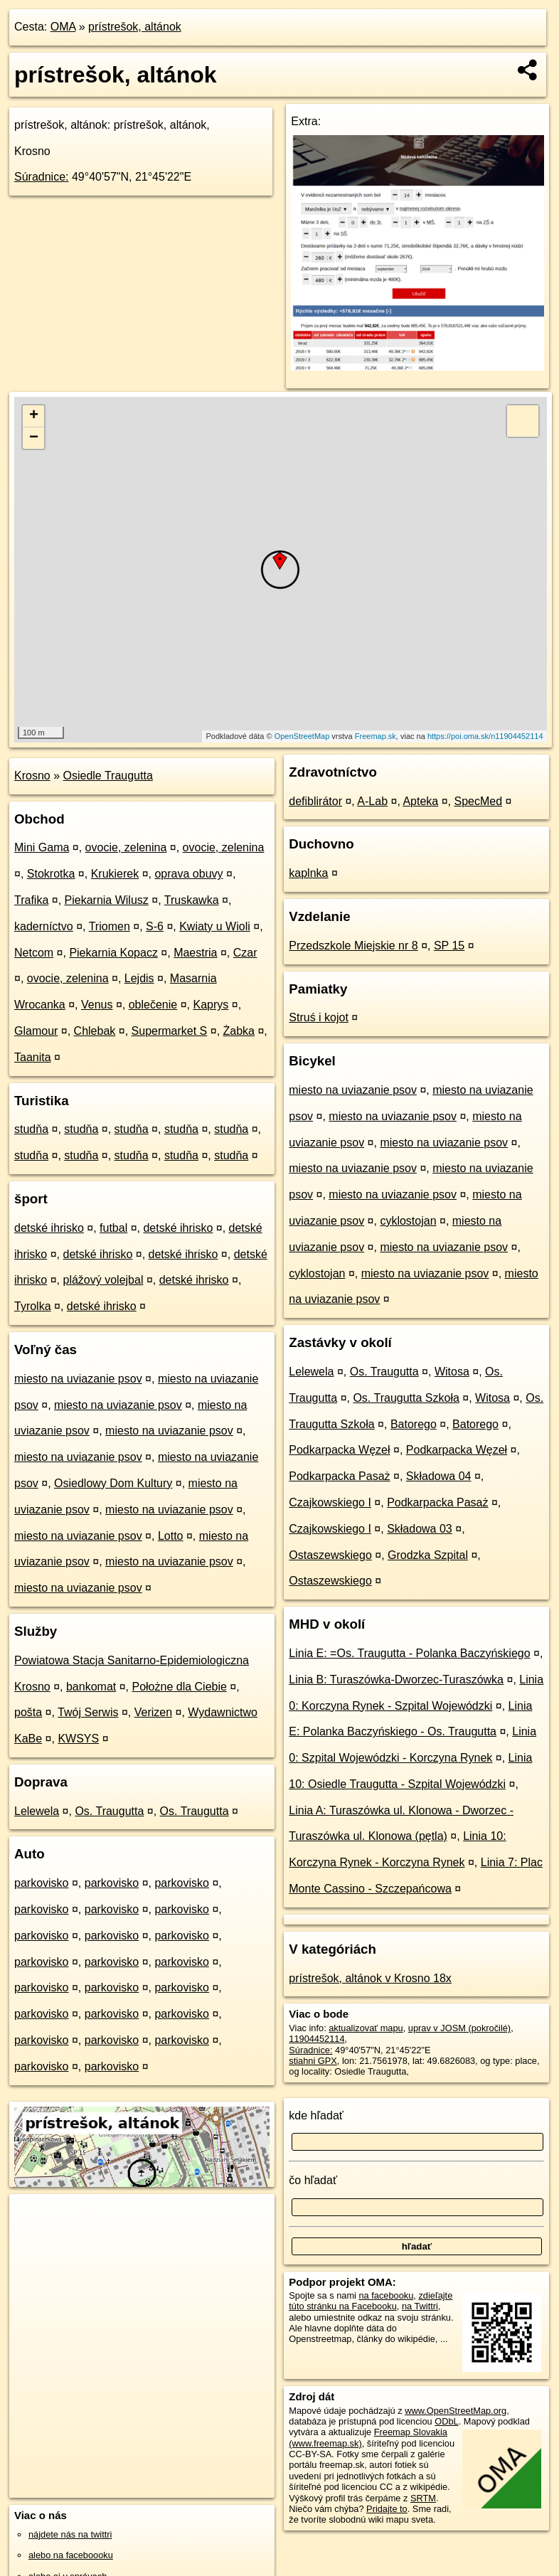  What do you see at coordinates (179, 1687) in the screenshot?
I see `Położne dla Ciebie` at bounding box center [179, 1687].